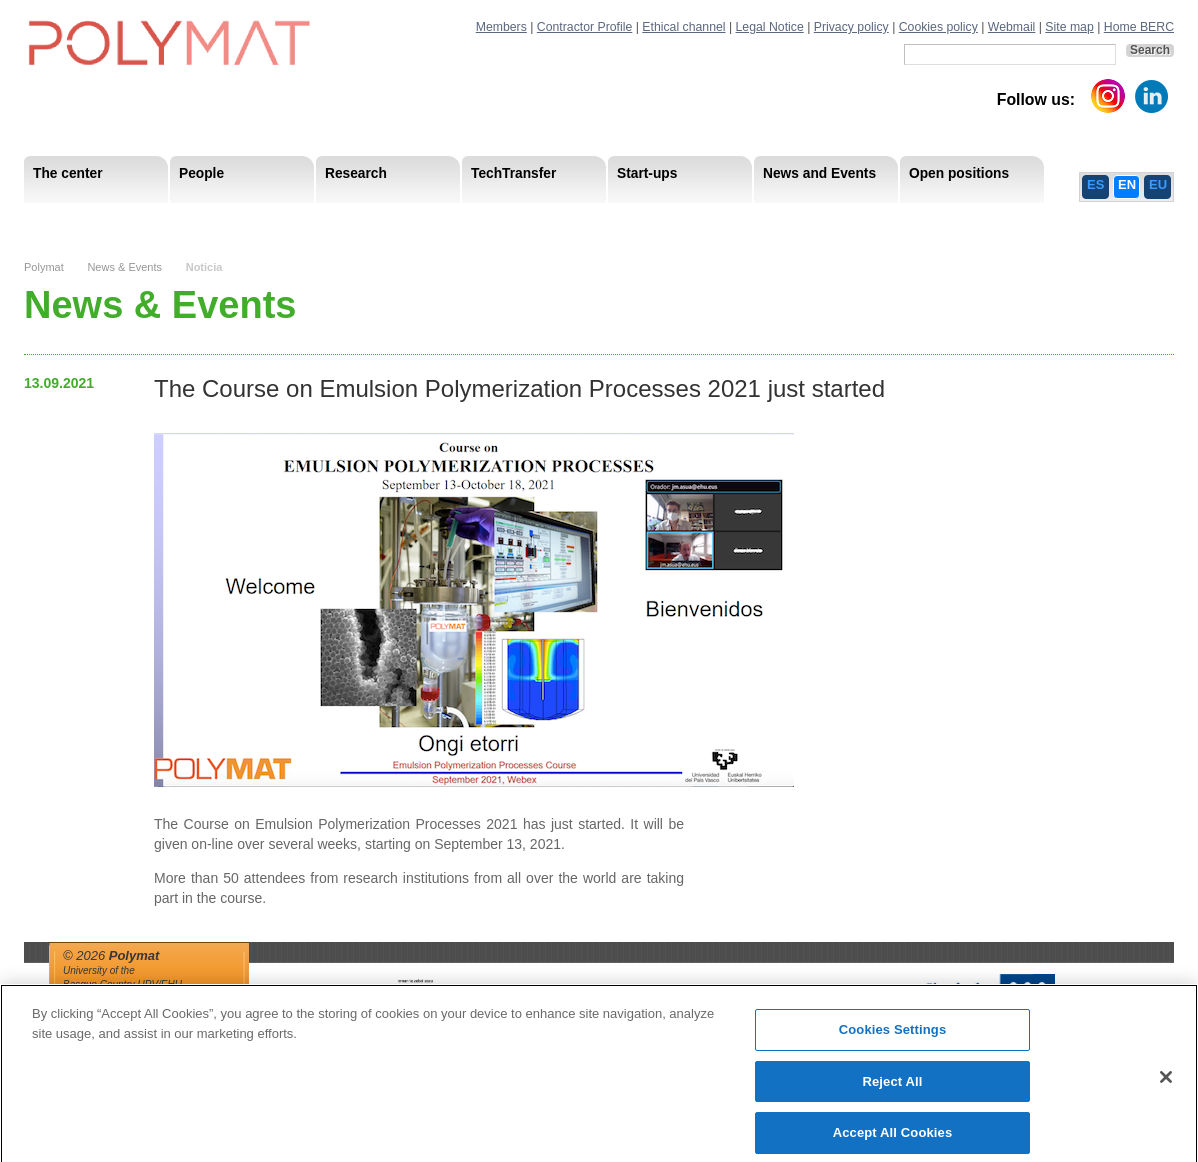 The width and height of the screenshot is (1198, 1162). I want to click on PhD Students, so click(476, 219).